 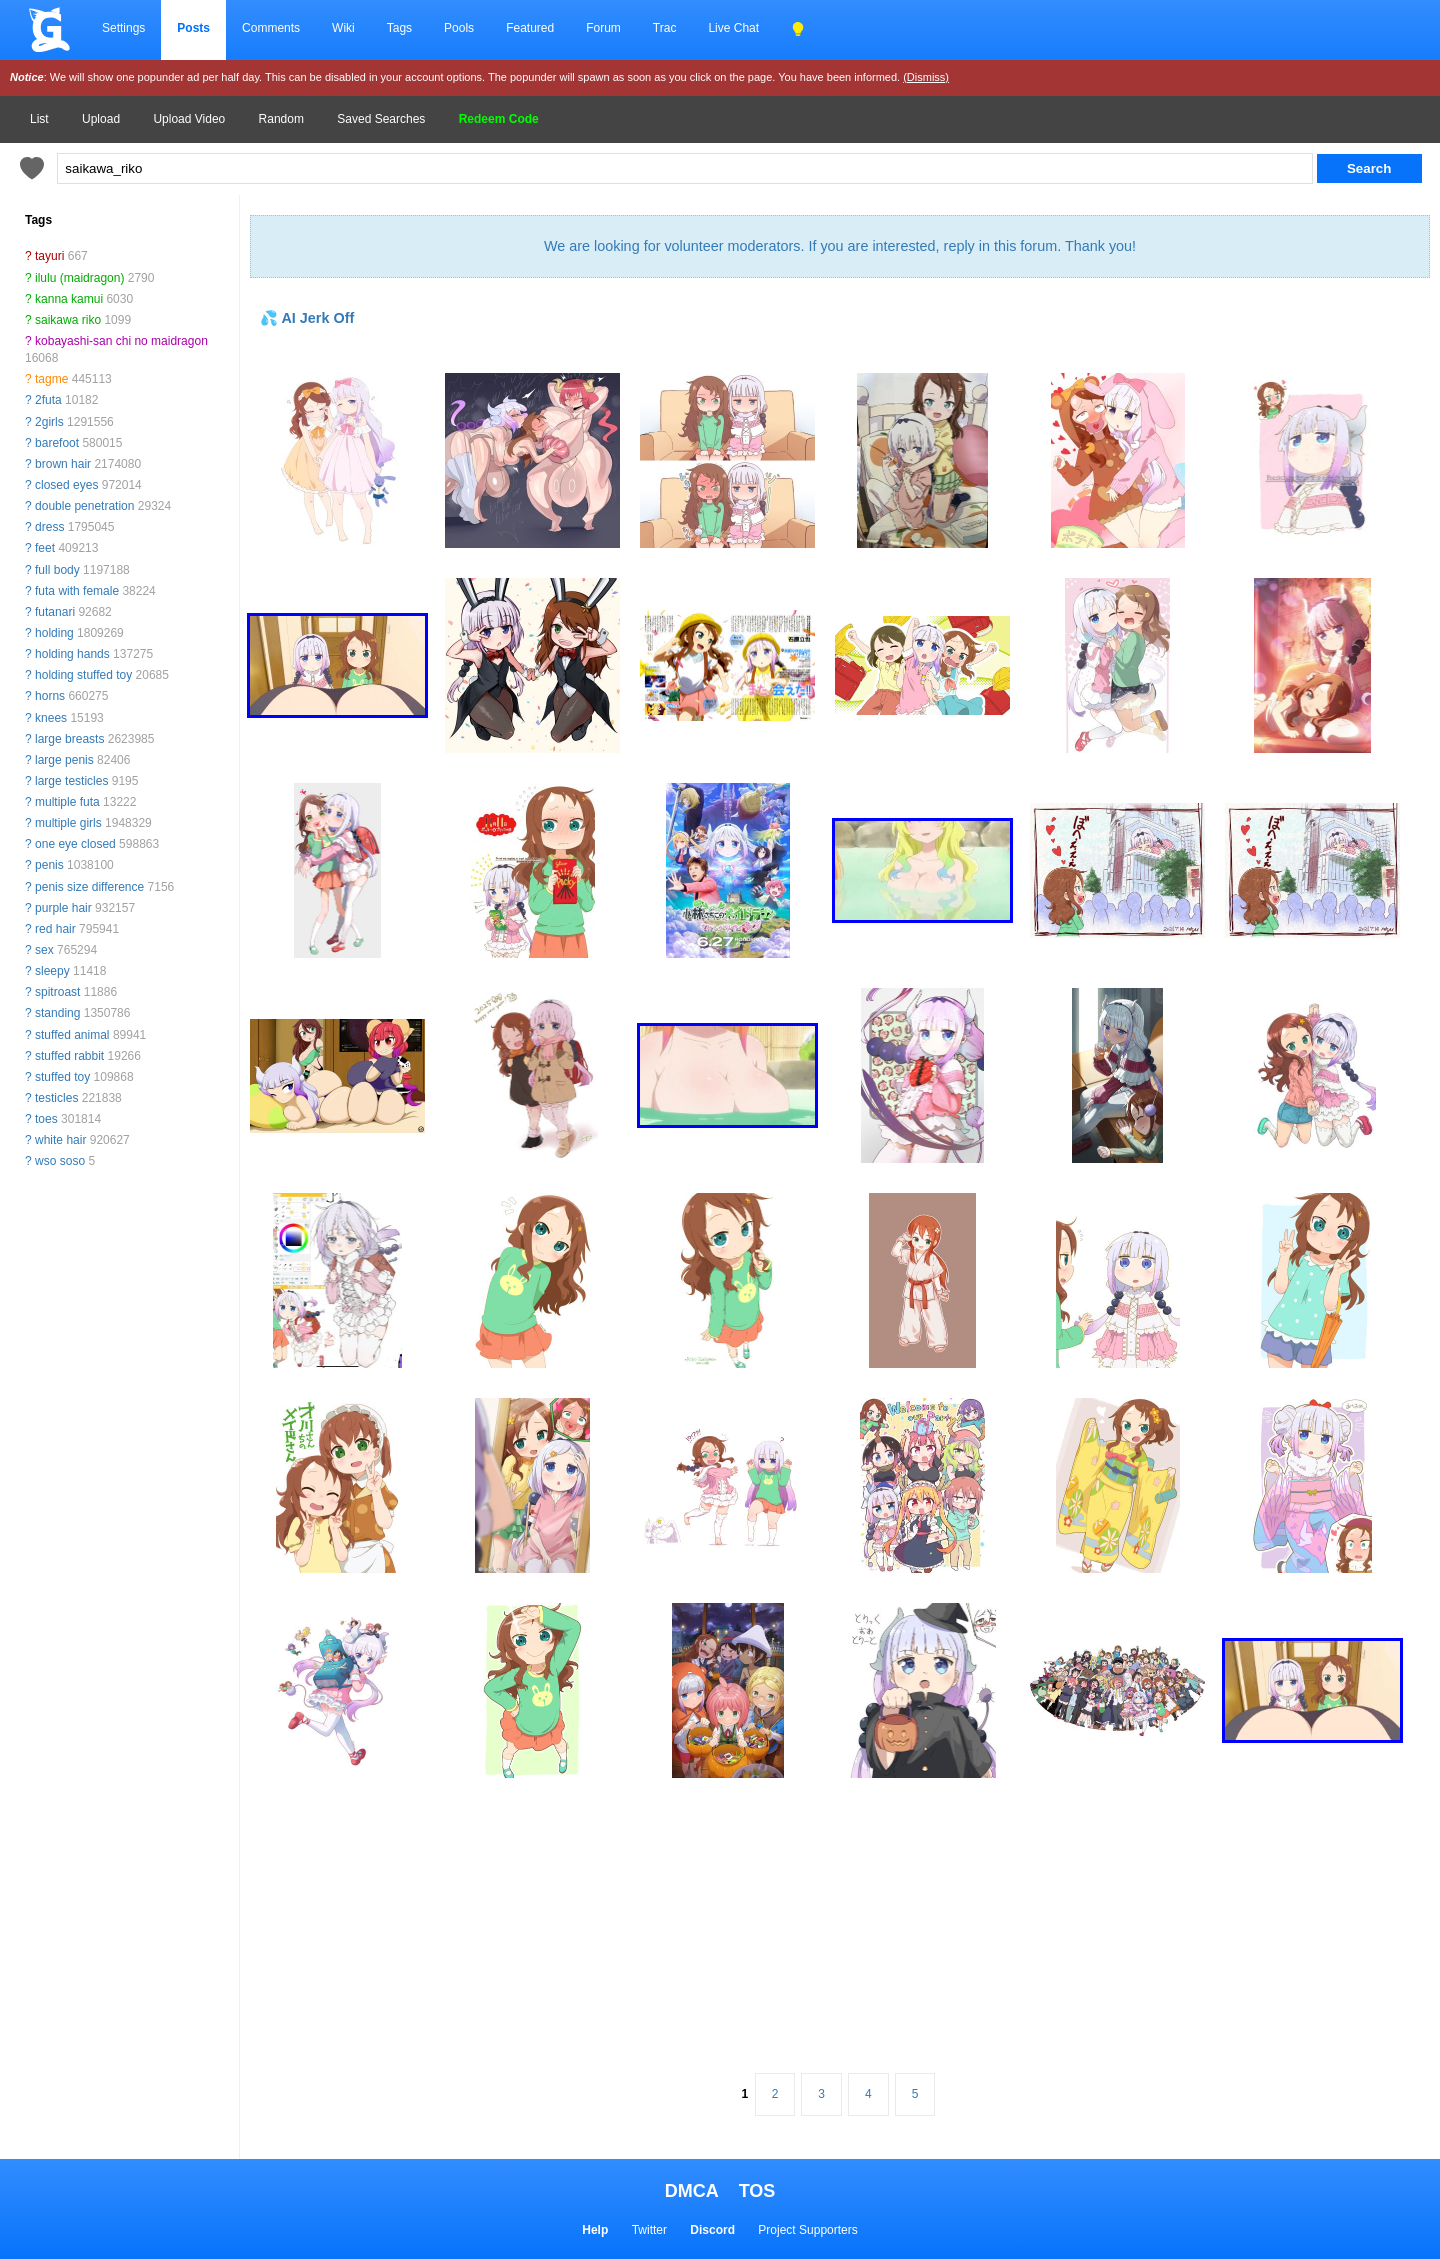 I want to click on spitroast, so click(x=57, y=992).